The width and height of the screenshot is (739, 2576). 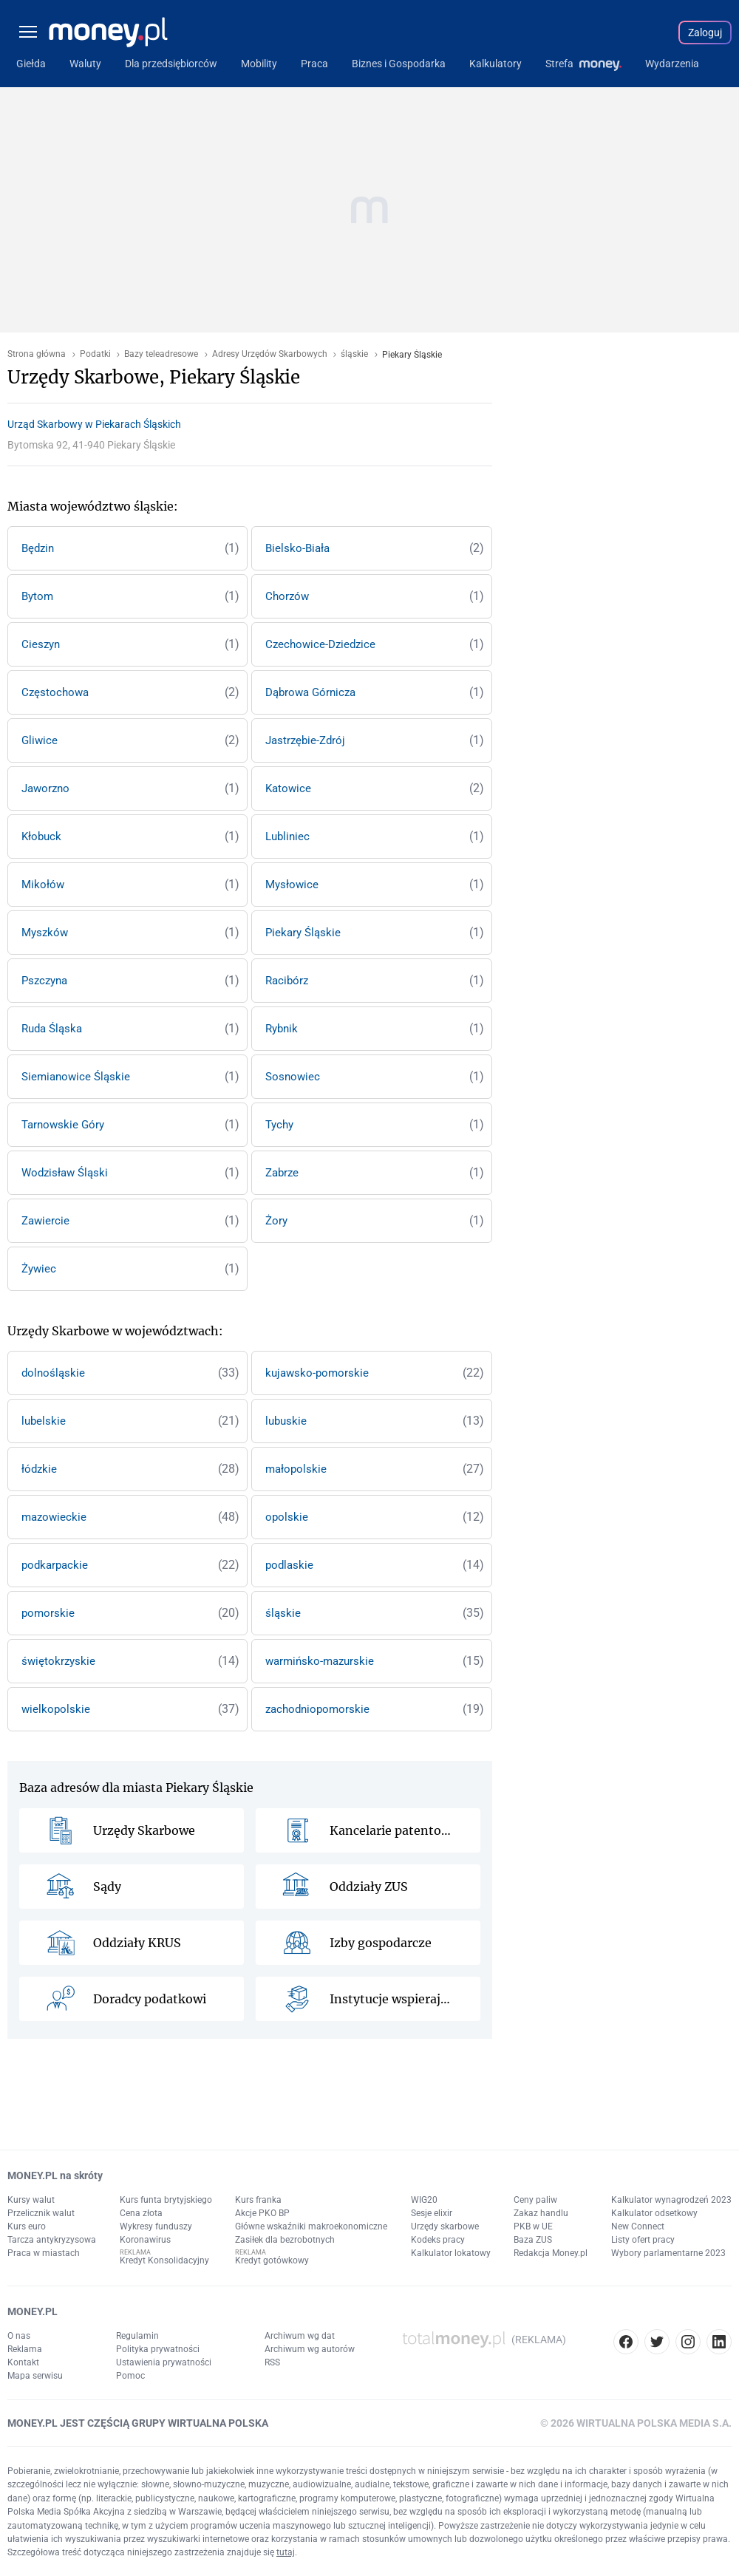 What do you see at coordinates (258, 2200) in the screenshot?
I see `Kurs franka` at bounding box center [258, 2200].